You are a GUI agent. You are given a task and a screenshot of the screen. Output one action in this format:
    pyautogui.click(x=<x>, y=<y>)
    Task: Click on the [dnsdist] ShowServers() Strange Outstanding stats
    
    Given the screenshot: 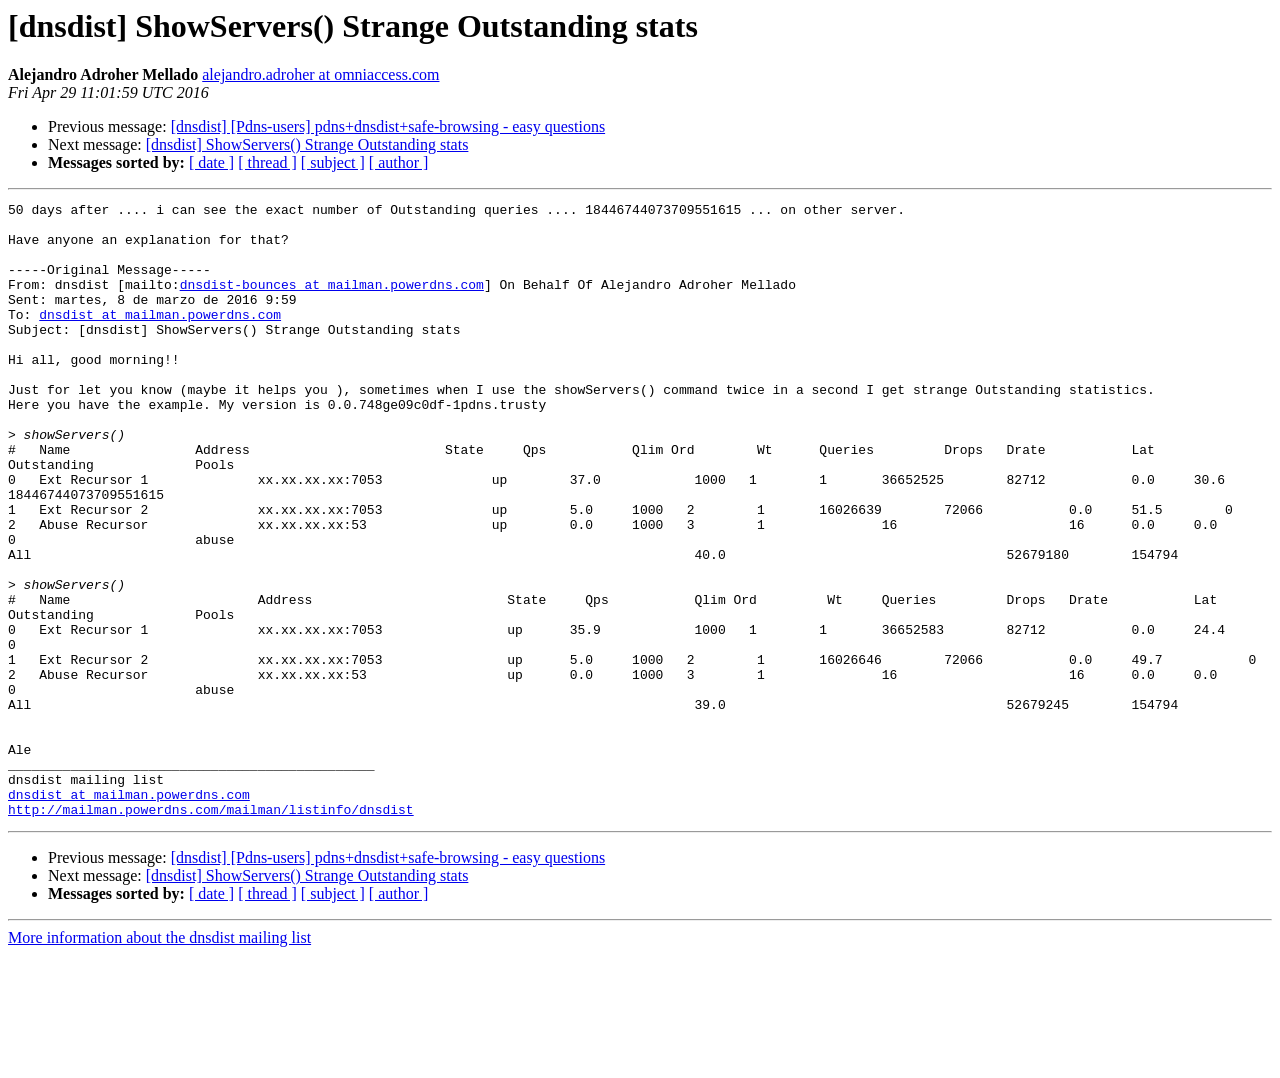 What is the action you would take?
    pyautogui.click(x=307, y=144)
    